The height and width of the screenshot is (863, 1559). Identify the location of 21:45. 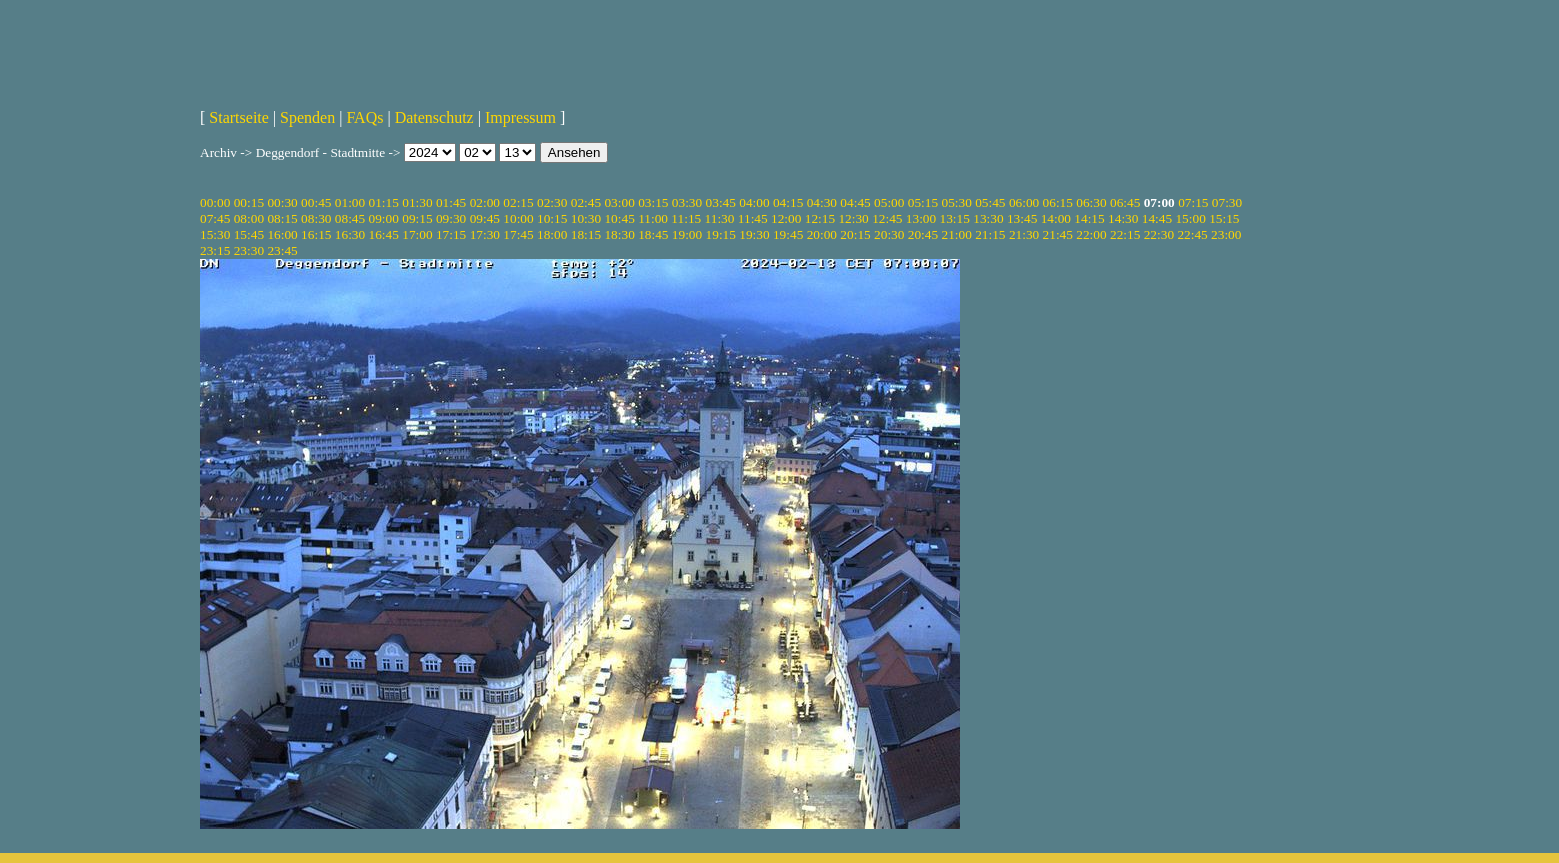
(1058, 234).